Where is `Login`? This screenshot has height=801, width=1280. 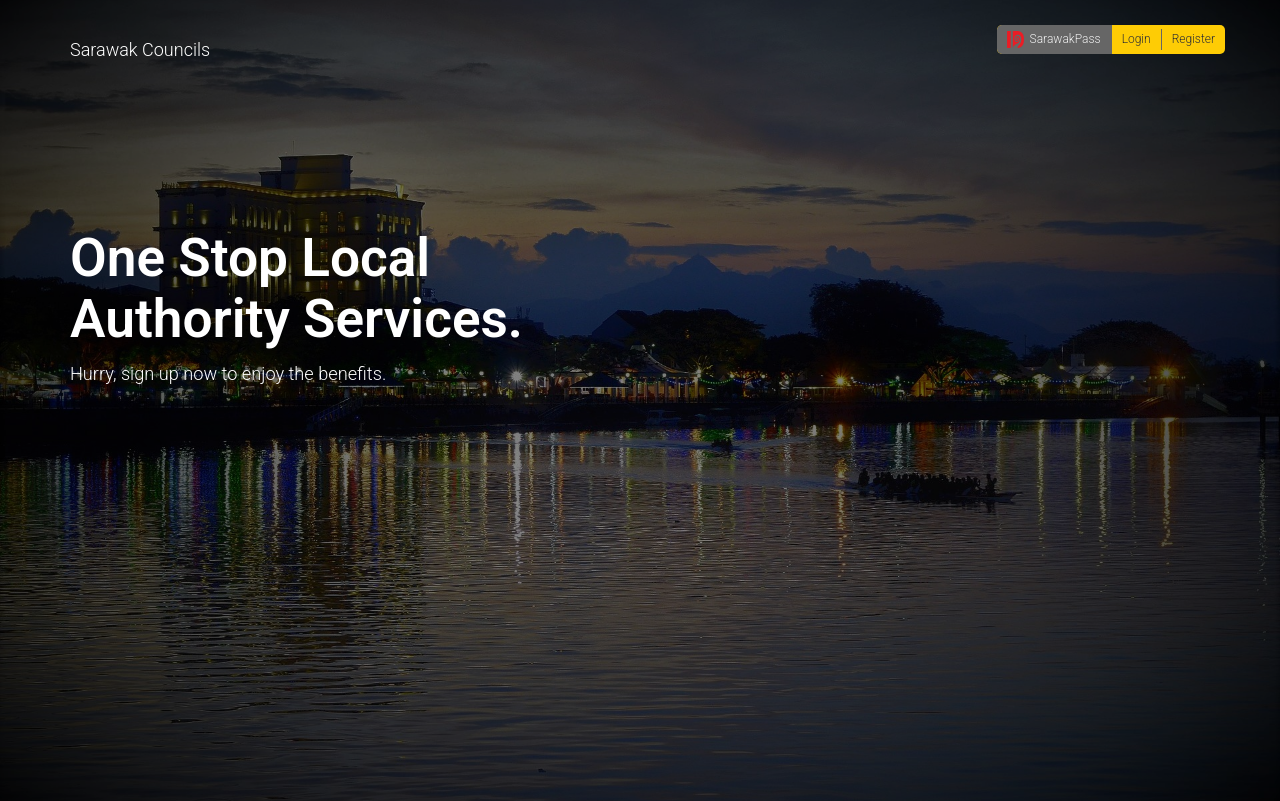 Login is located at coordinates (1136, 39).